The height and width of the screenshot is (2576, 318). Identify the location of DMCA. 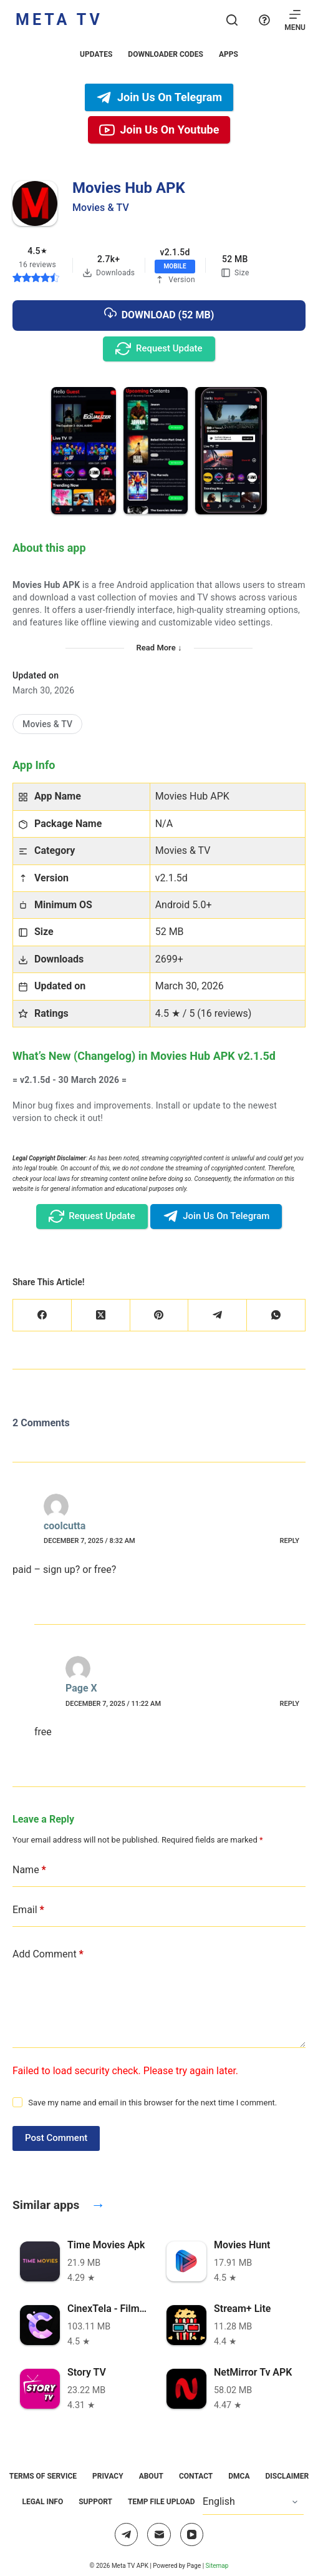
(238, 2476).